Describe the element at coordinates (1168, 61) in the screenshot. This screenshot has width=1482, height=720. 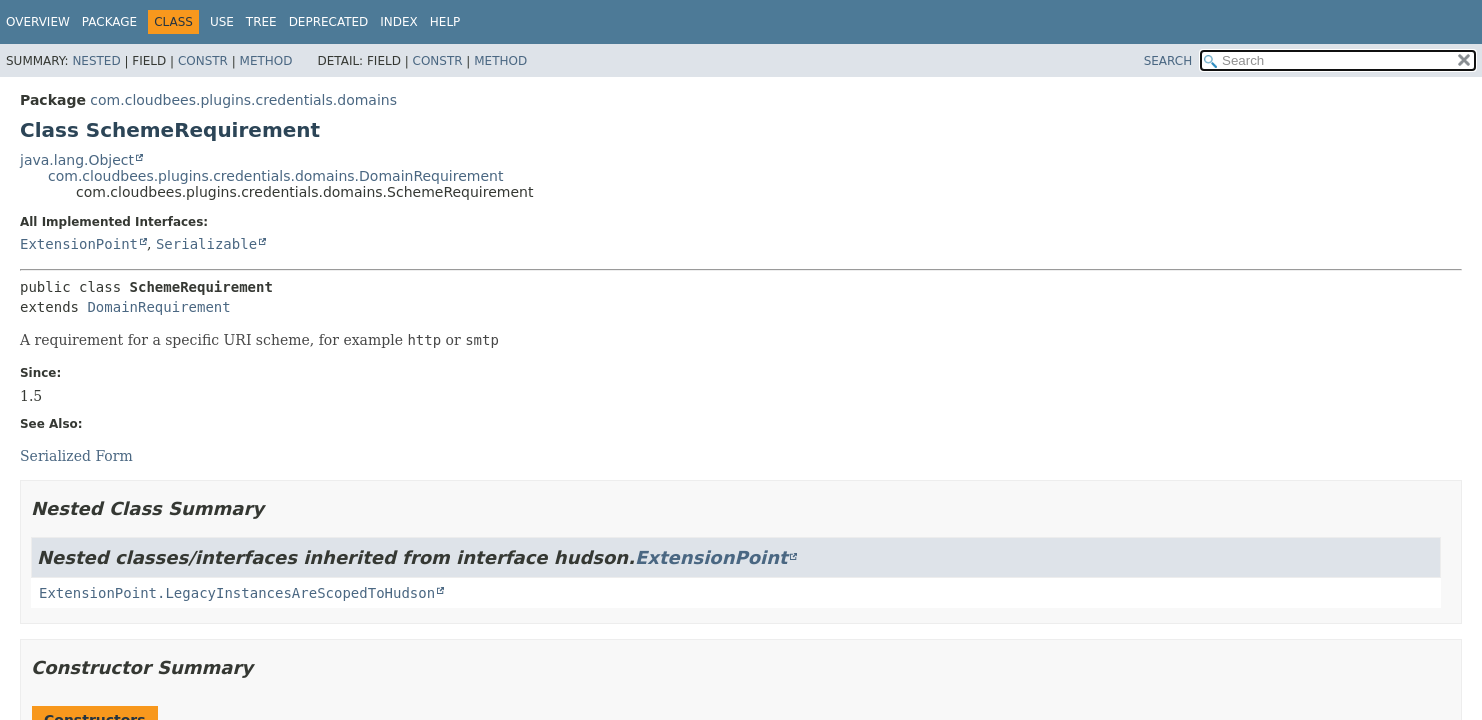
I see `SEARCH` at that location.